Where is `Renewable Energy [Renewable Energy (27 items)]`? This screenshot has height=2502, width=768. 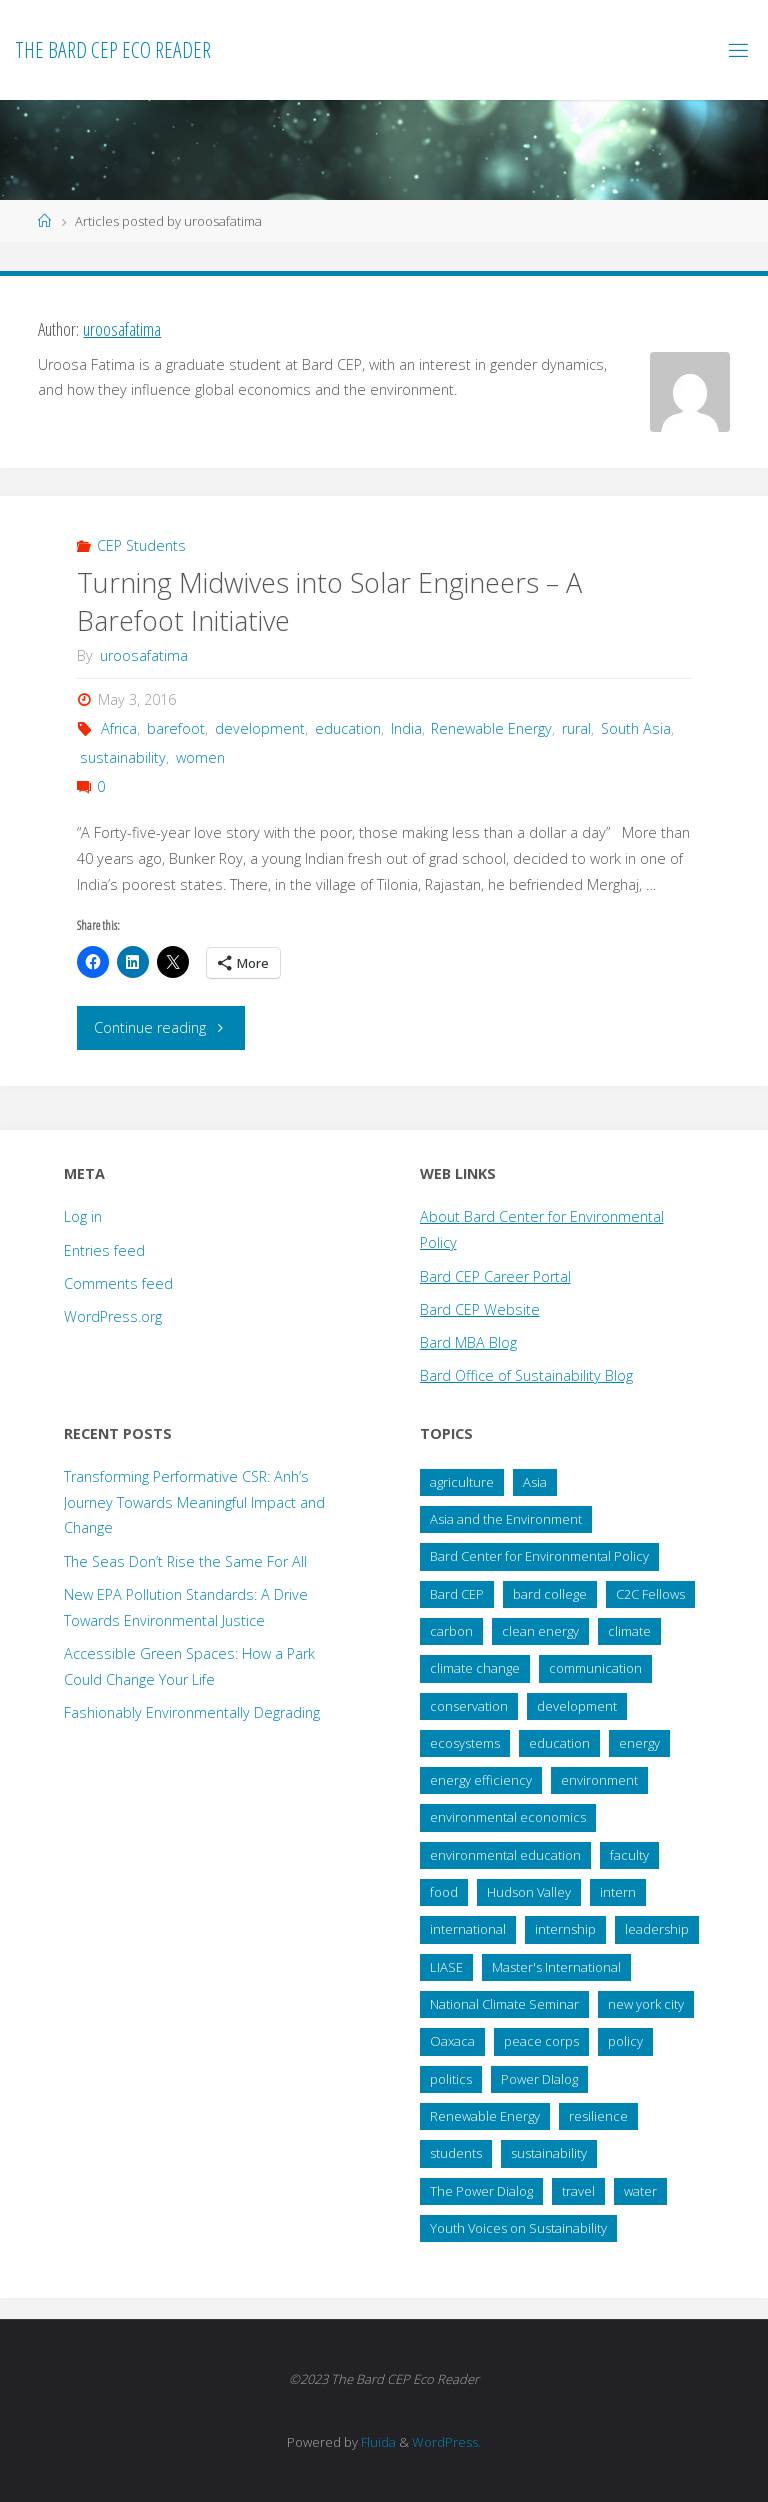 Renewable Energy [Renewable Energy (27 items)] is located at coordinates (485, 2116).